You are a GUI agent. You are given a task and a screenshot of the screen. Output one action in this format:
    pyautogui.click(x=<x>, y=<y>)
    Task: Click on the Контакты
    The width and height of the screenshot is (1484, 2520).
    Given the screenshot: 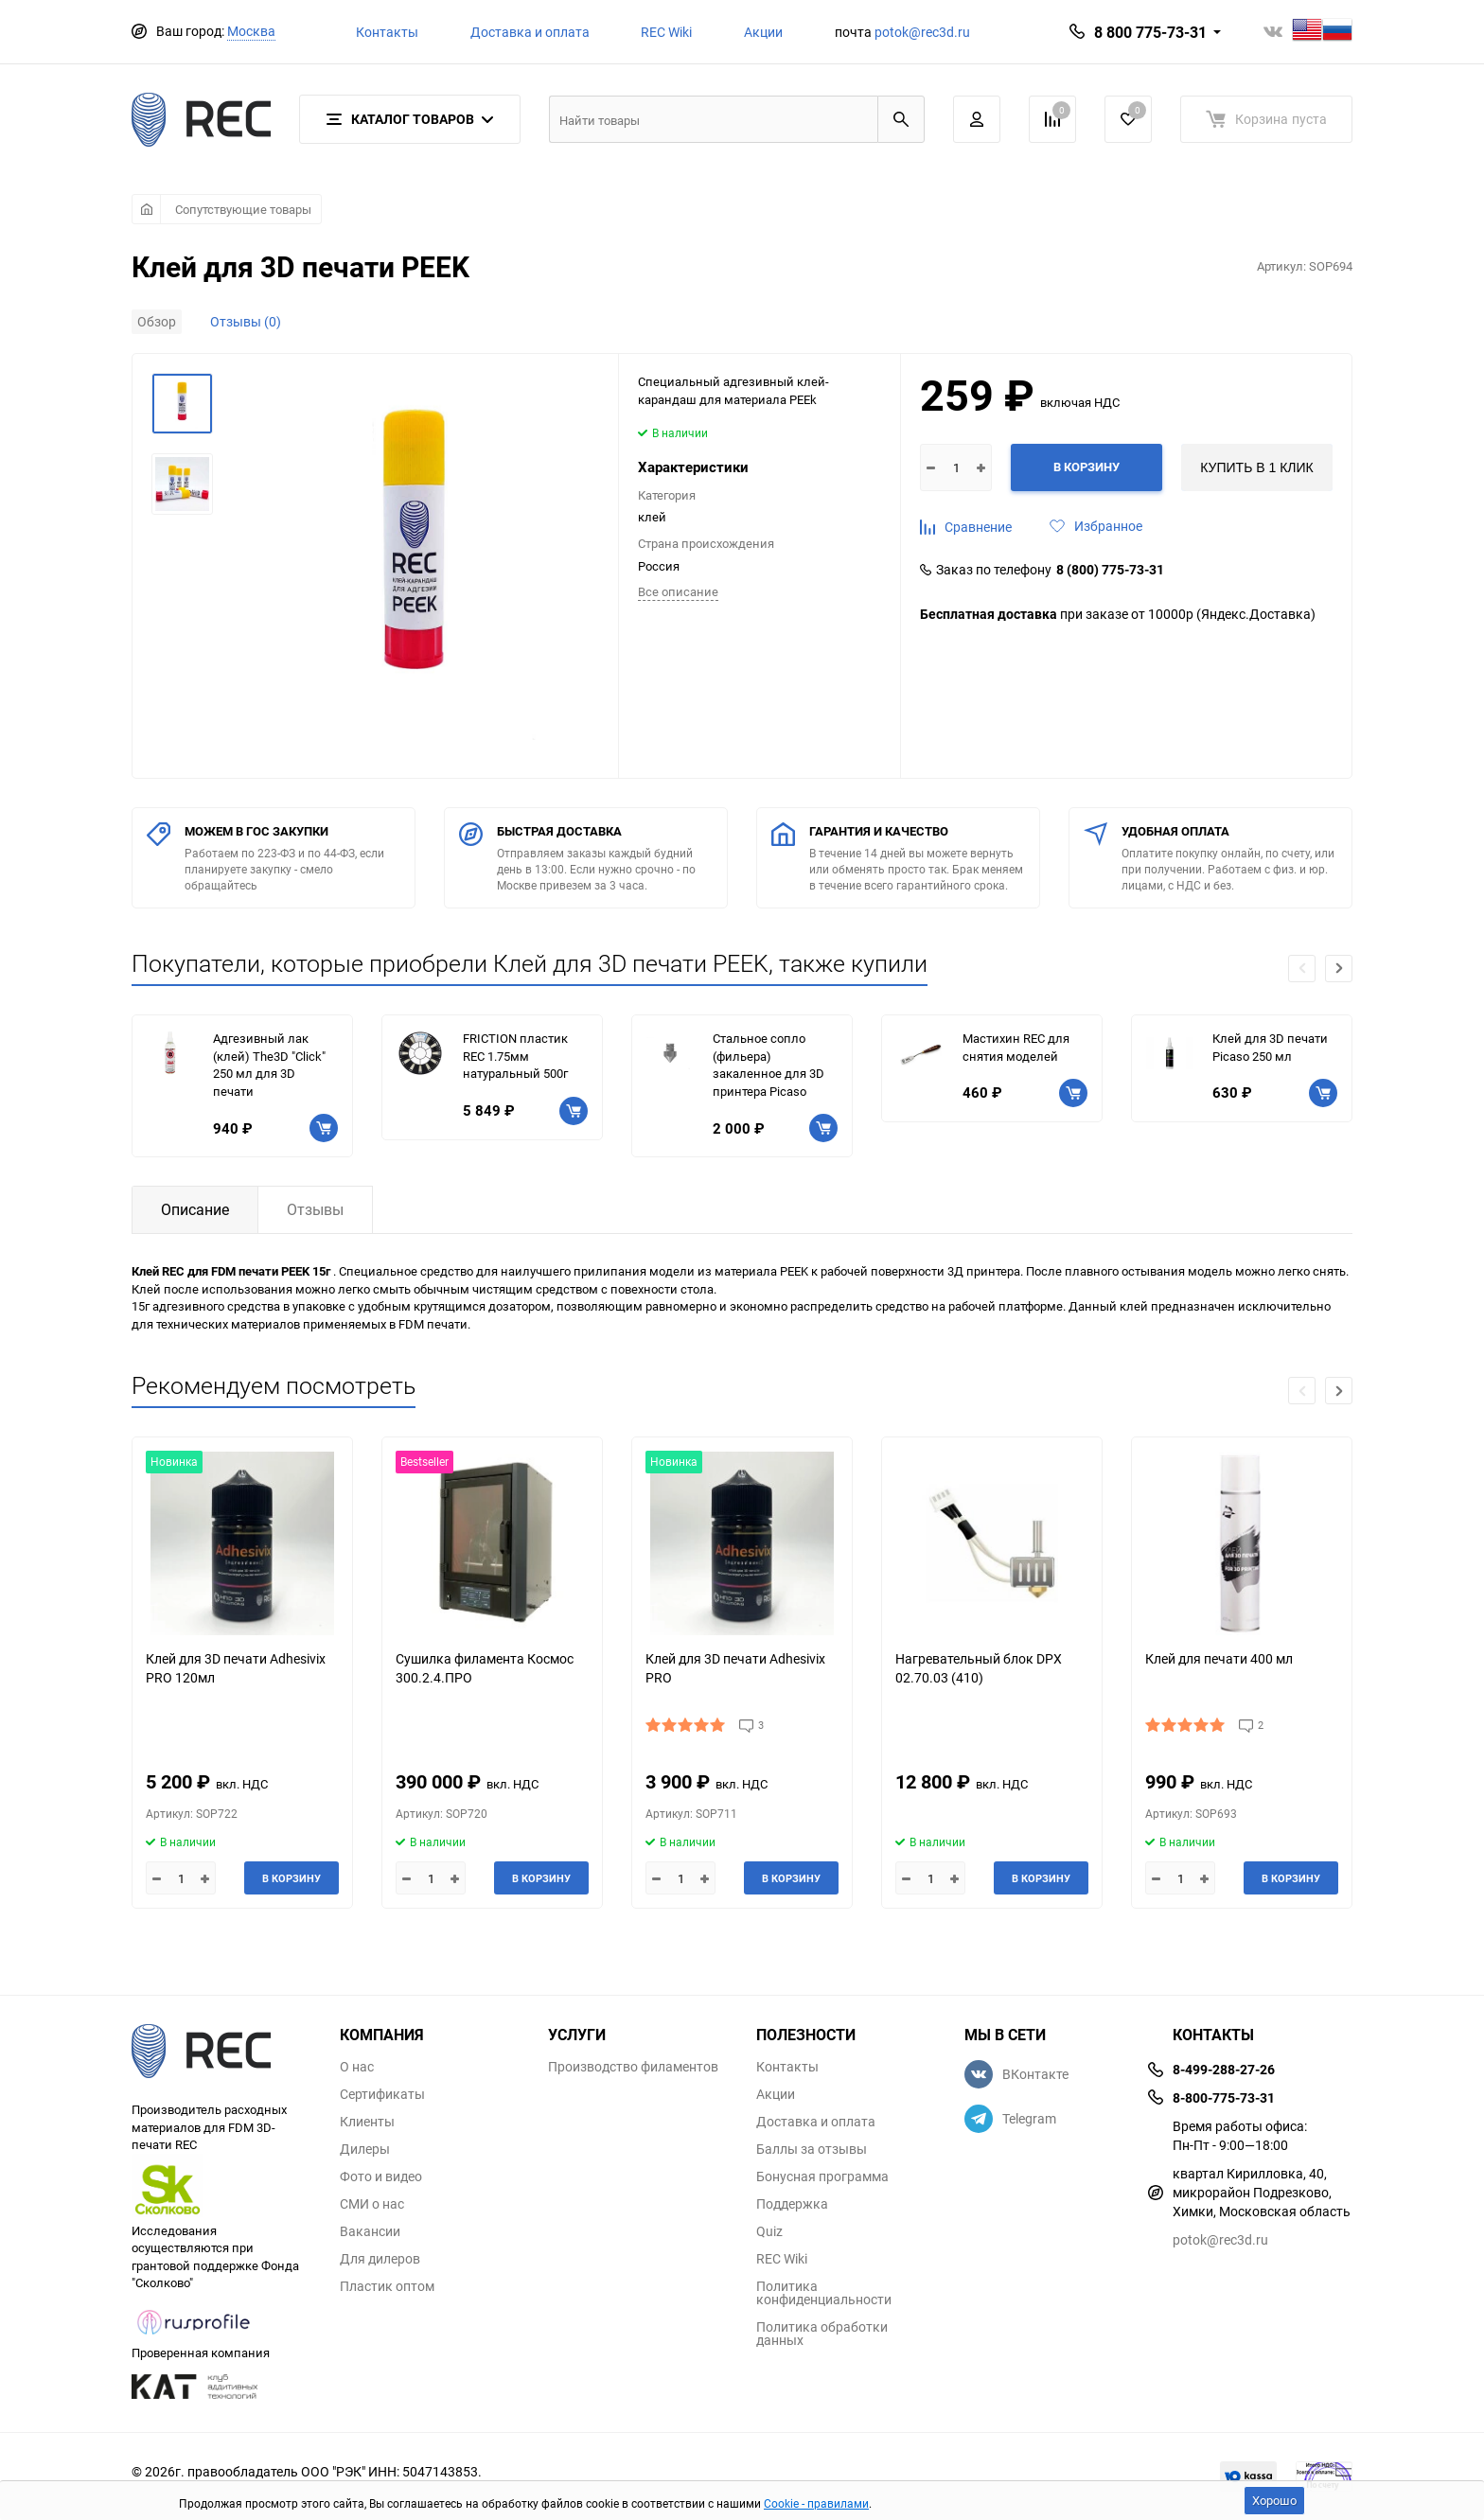 What is the action you would take?
    pyautogui.click(x=387, y=32)
    